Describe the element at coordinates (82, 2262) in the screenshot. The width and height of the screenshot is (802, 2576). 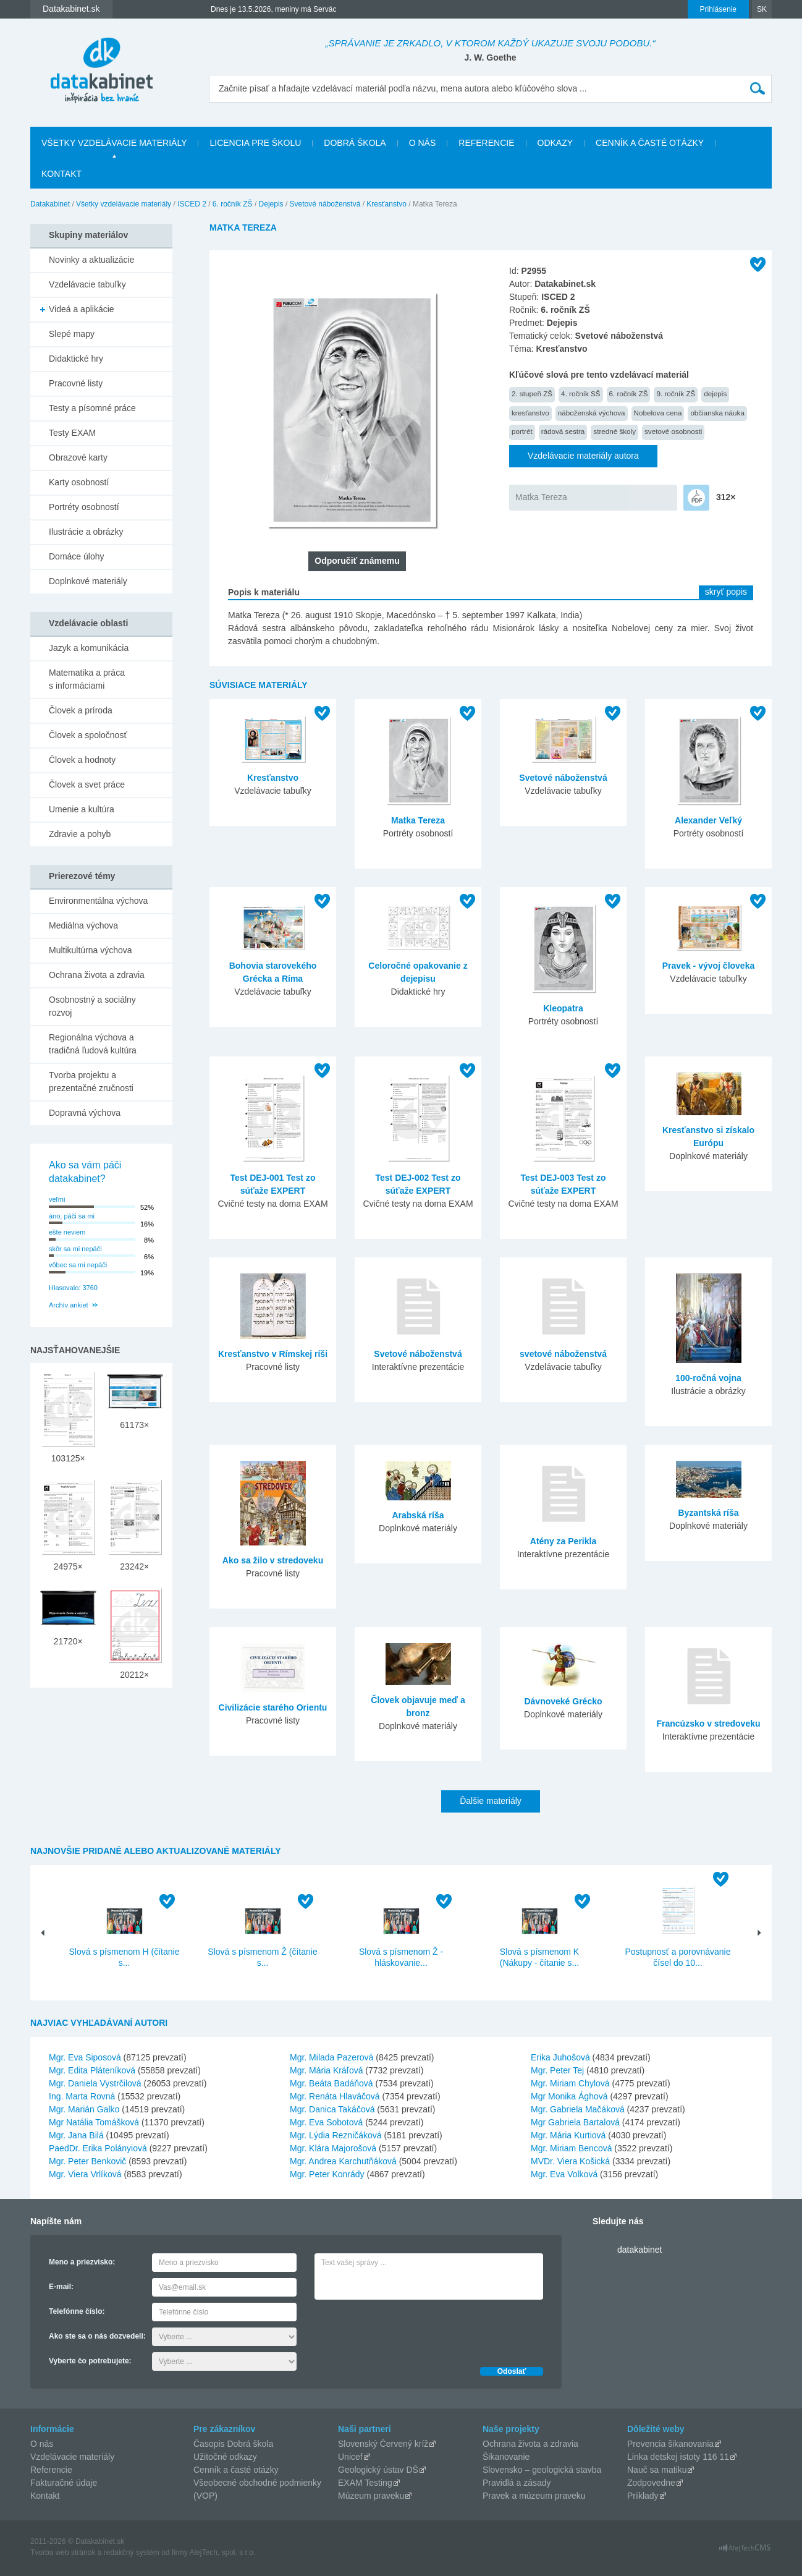
I see `Meno a priezvisko:` at that location.